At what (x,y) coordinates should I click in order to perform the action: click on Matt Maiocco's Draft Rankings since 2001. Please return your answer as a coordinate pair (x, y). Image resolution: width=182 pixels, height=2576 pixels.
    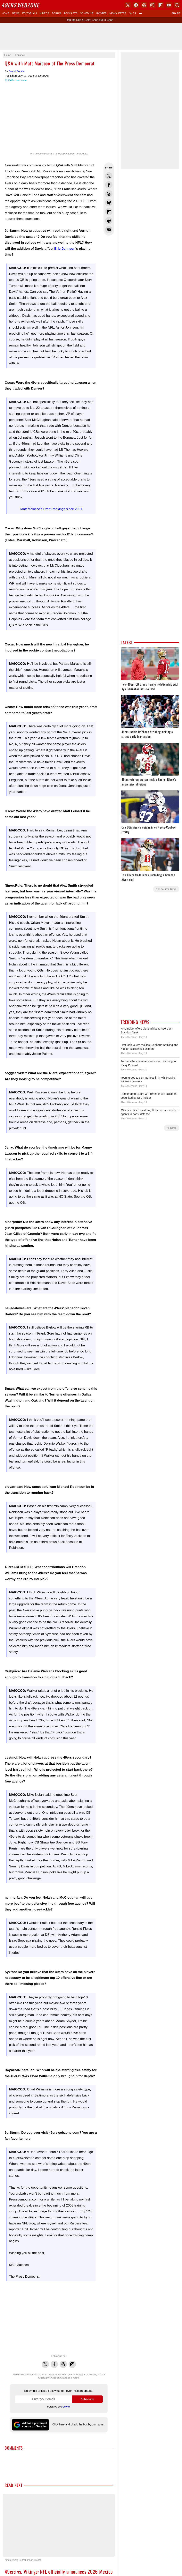
    Looking at the image, I should click on (51, 509).